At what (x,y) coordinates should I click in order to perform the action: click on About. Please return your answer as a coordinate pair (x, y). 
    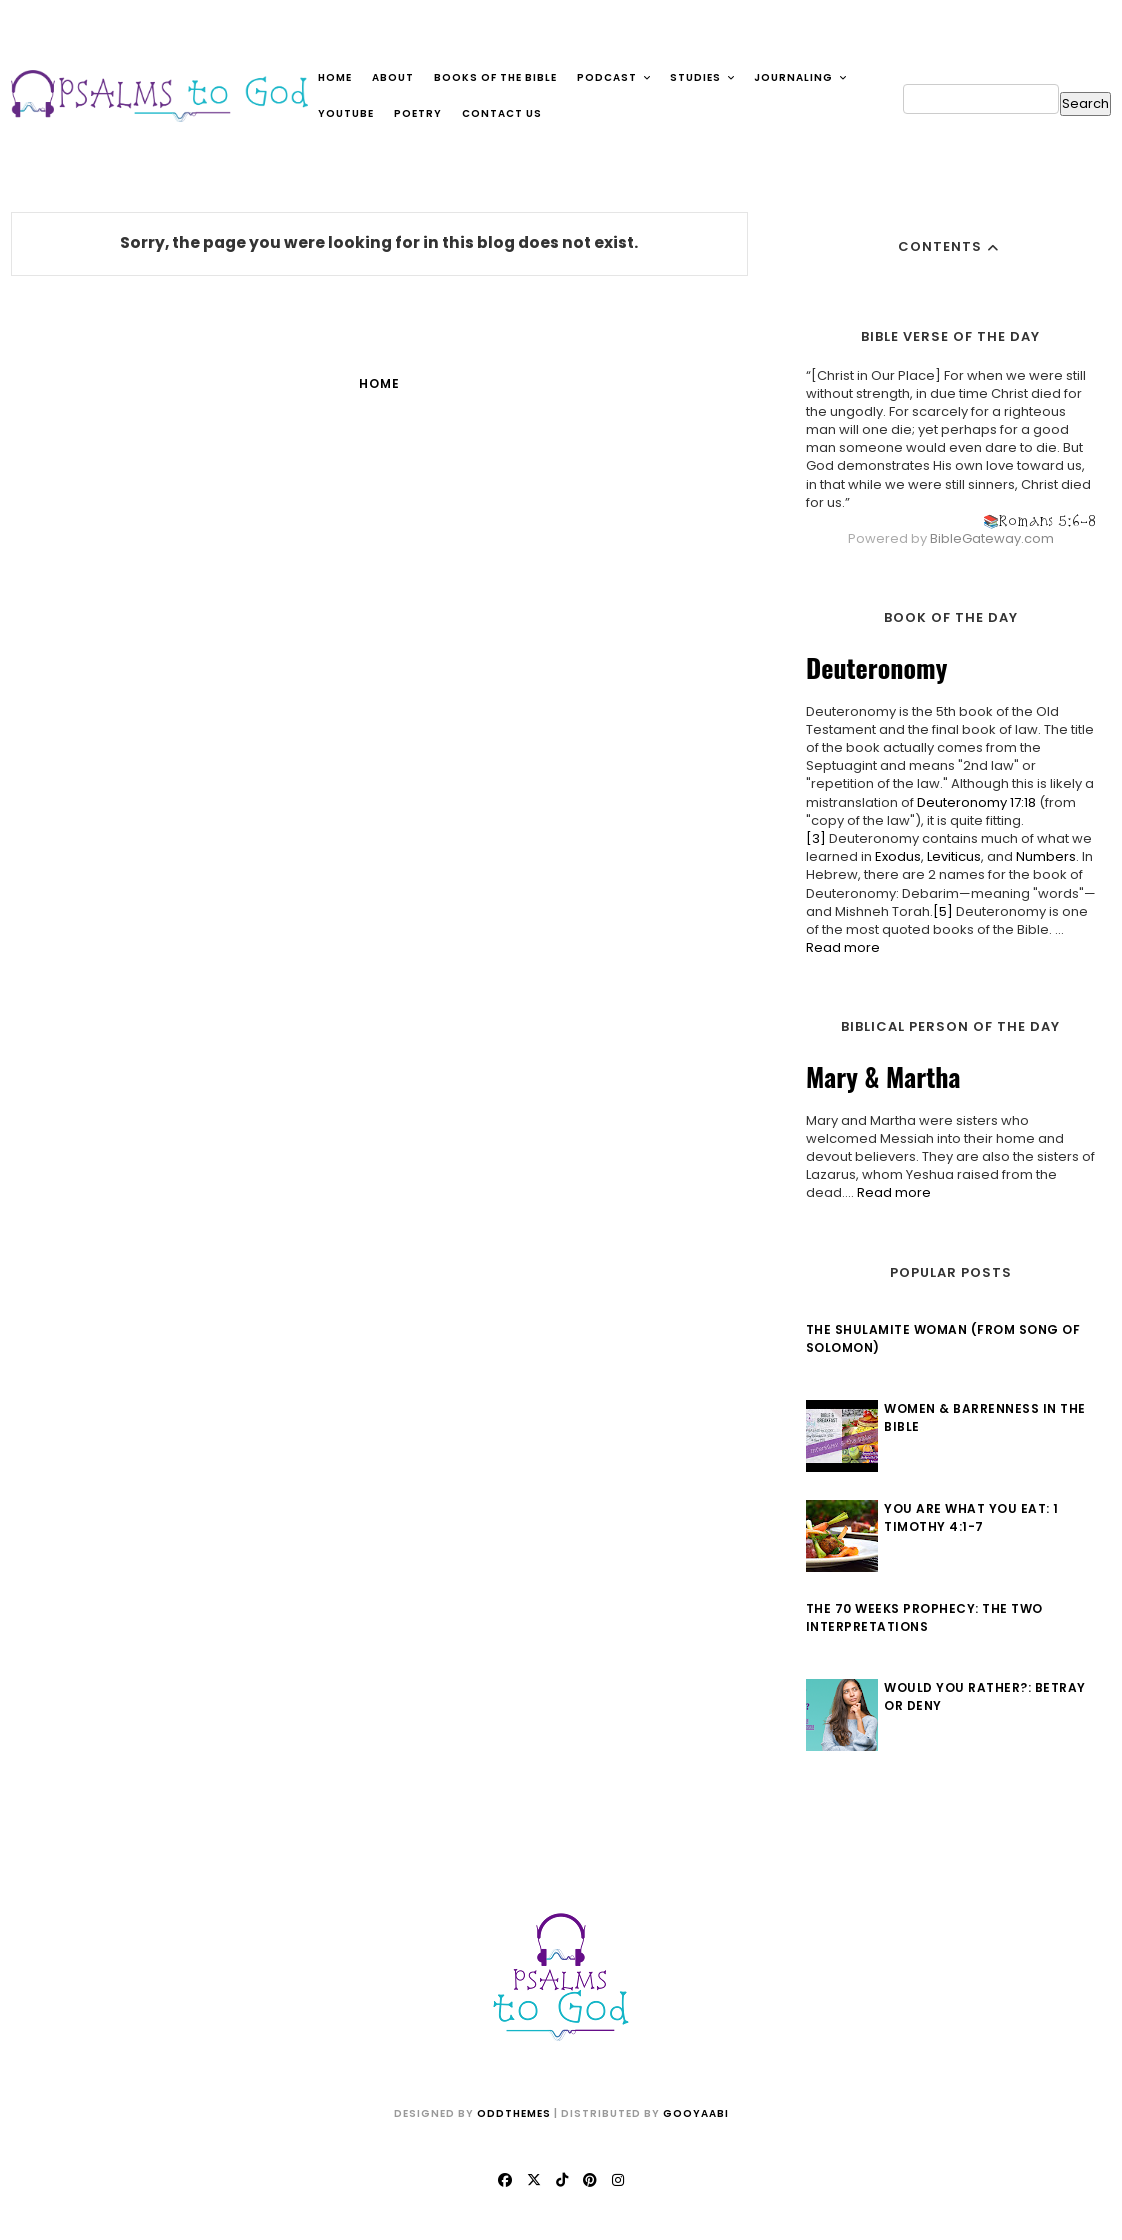
    Looking at the image, I should click on (393, 77).